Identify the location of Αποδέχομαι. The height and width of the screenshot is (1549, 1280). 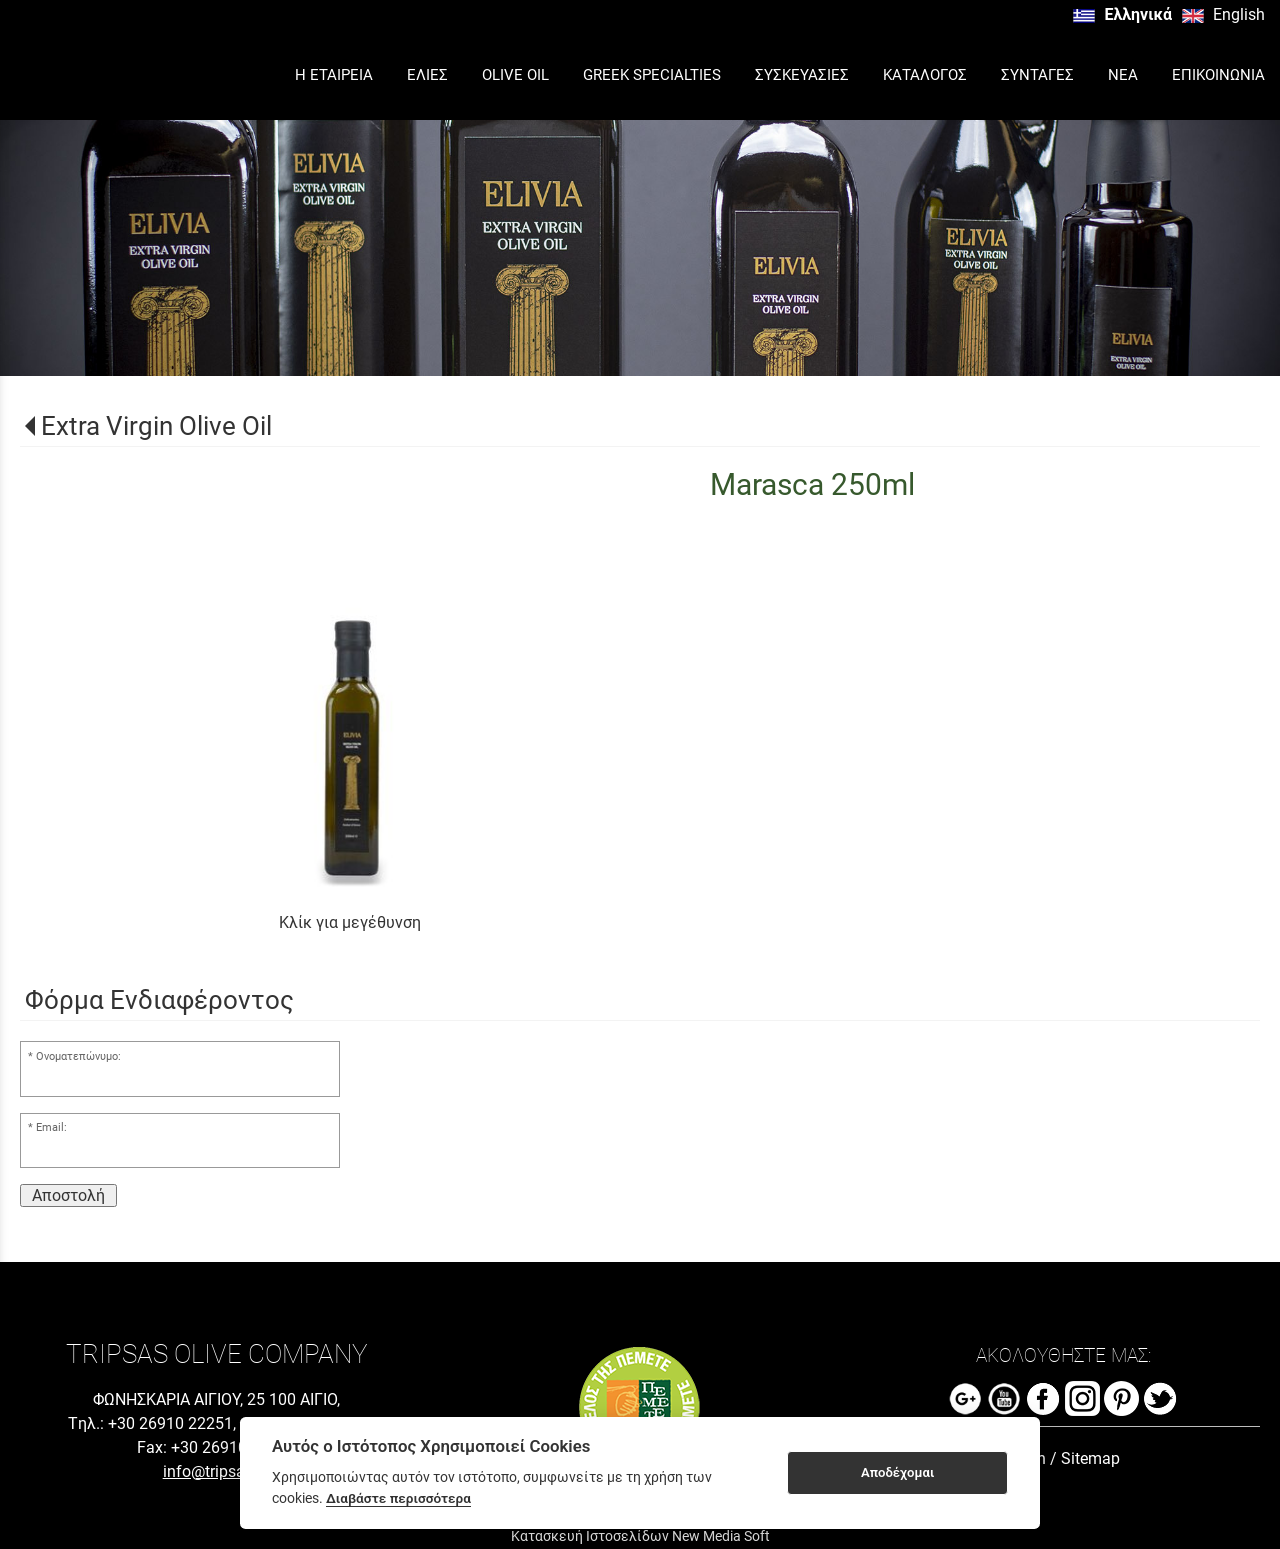
(897, 1472).